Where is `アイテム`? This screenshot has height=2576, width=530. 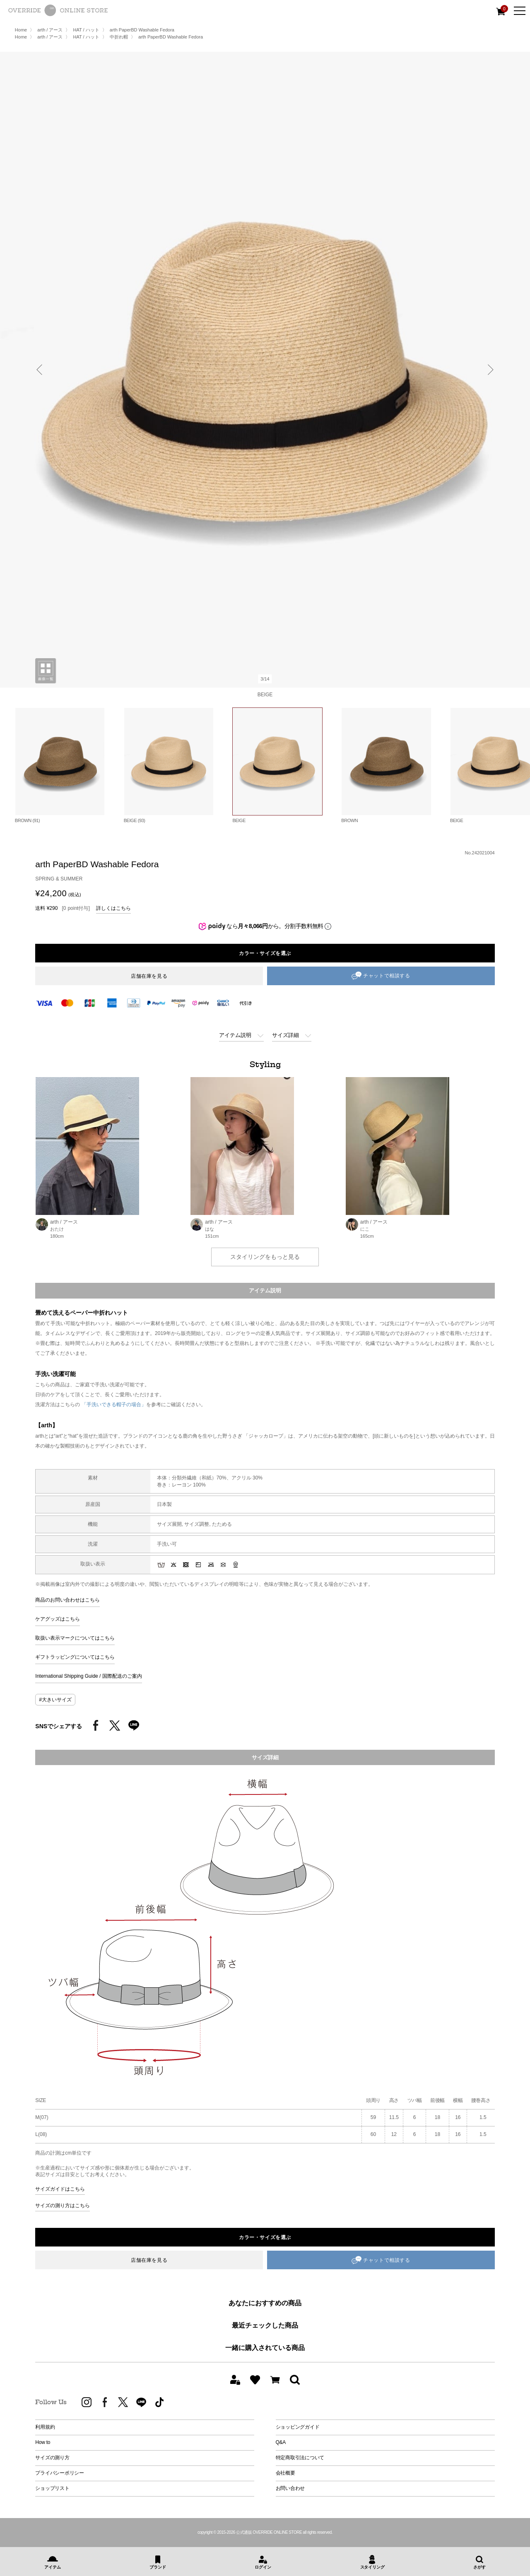
アイテム is located at coordinates (52, 2567).